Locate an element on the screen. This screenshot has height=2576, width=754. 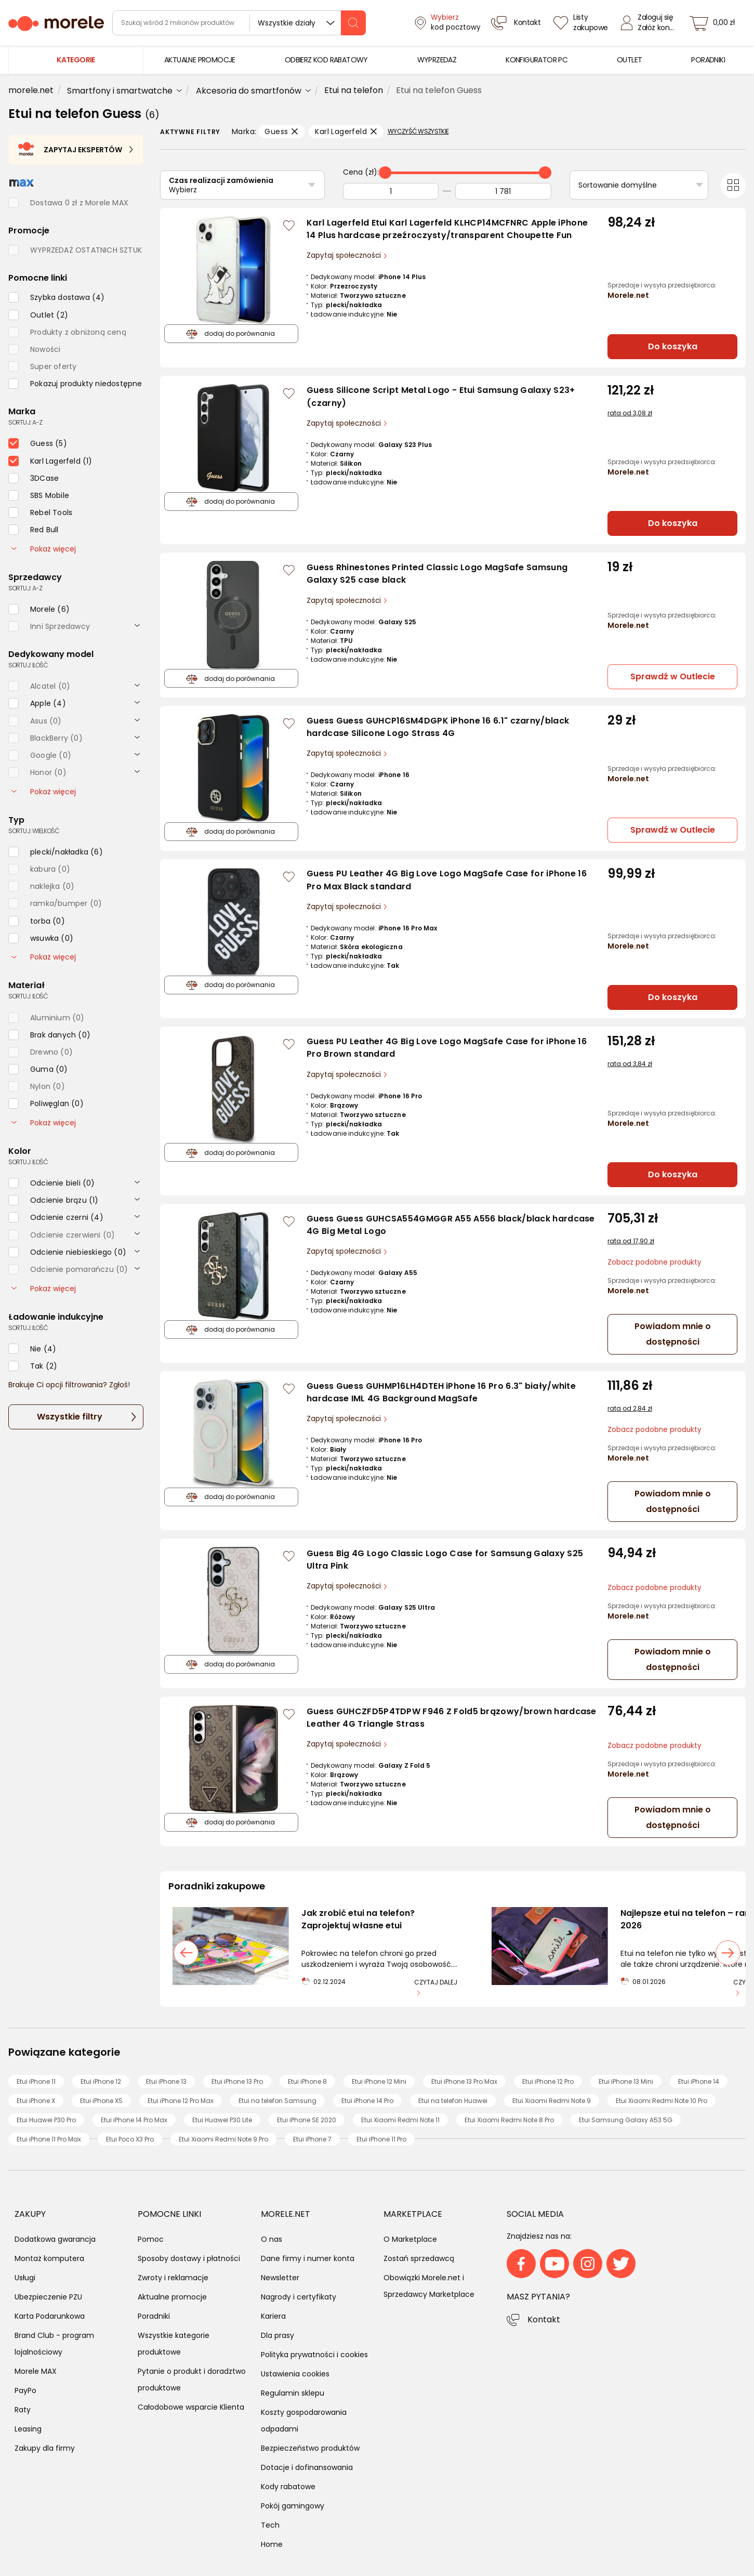
Etui iPhone XS is located at coordinates (101, 2100).